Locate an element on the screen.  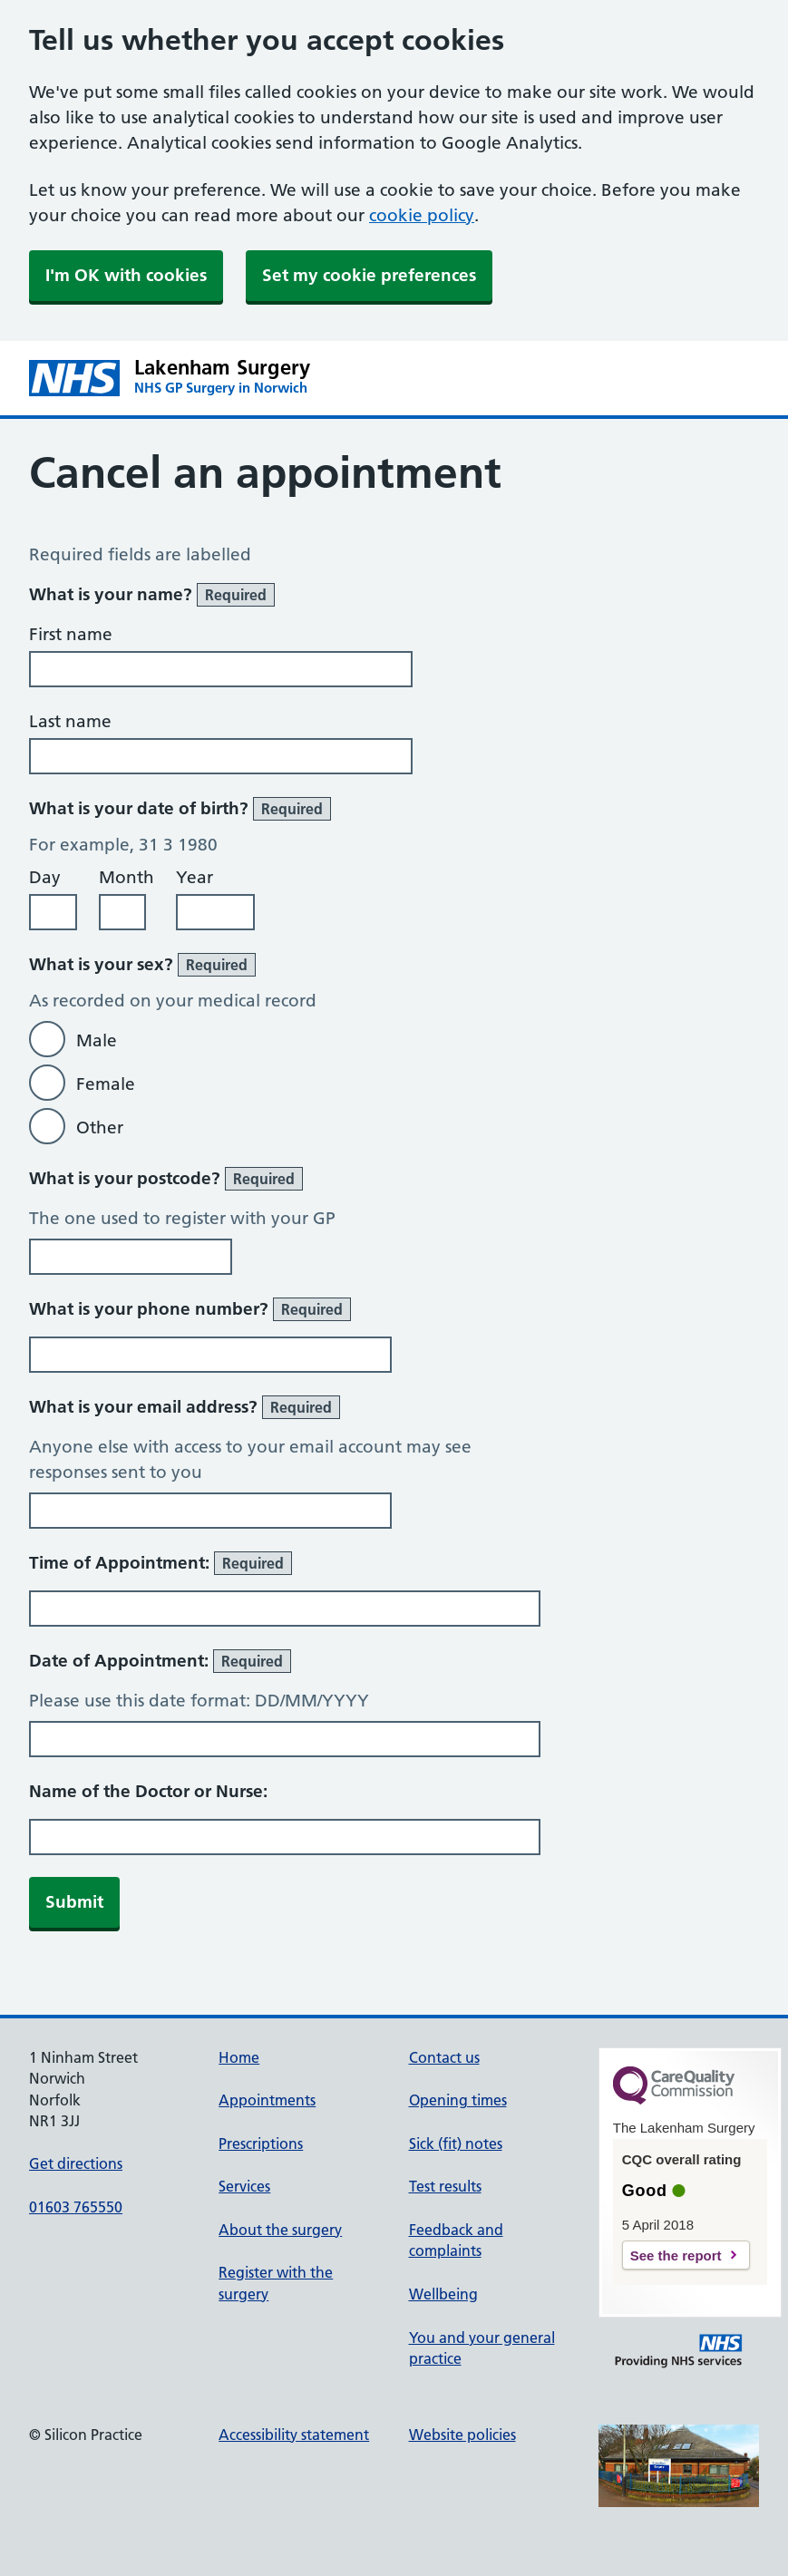
Time of Appointment: is located at coordinates (160, 1563).